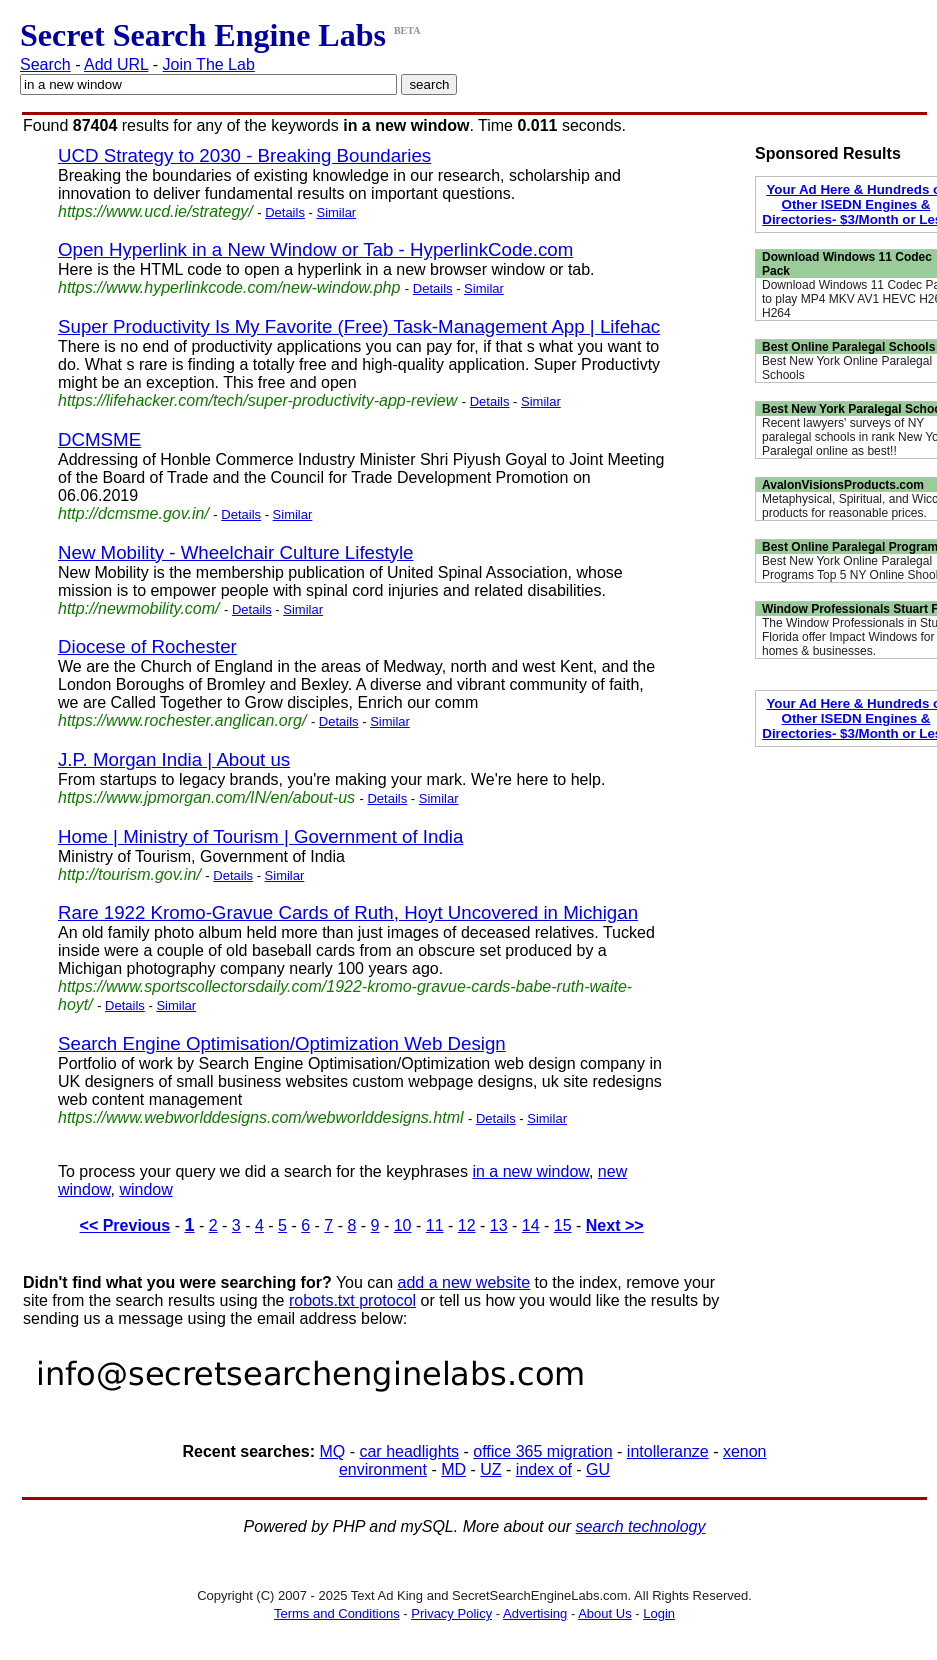  What do you see at coordinates (409, 1451) in the screenshot?
I see `car headlights` at bounding box center [409, 1451].